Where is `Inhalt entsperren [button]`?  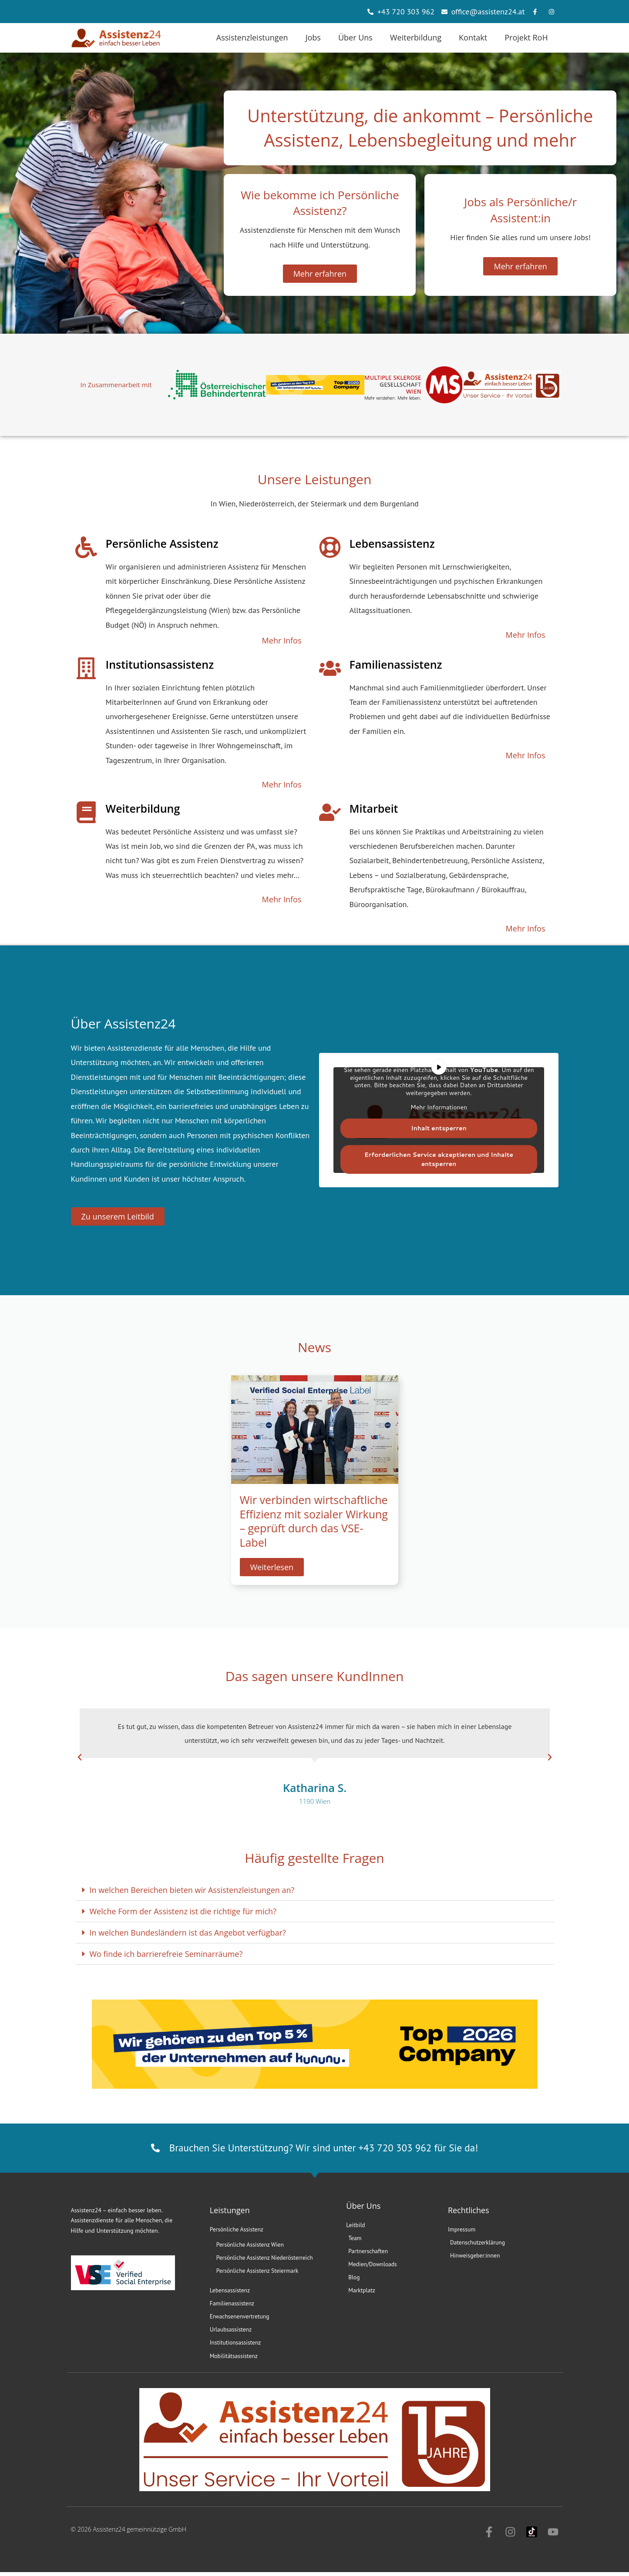
Inhalt entsperren [button] is located at coordinates (439, 1128).